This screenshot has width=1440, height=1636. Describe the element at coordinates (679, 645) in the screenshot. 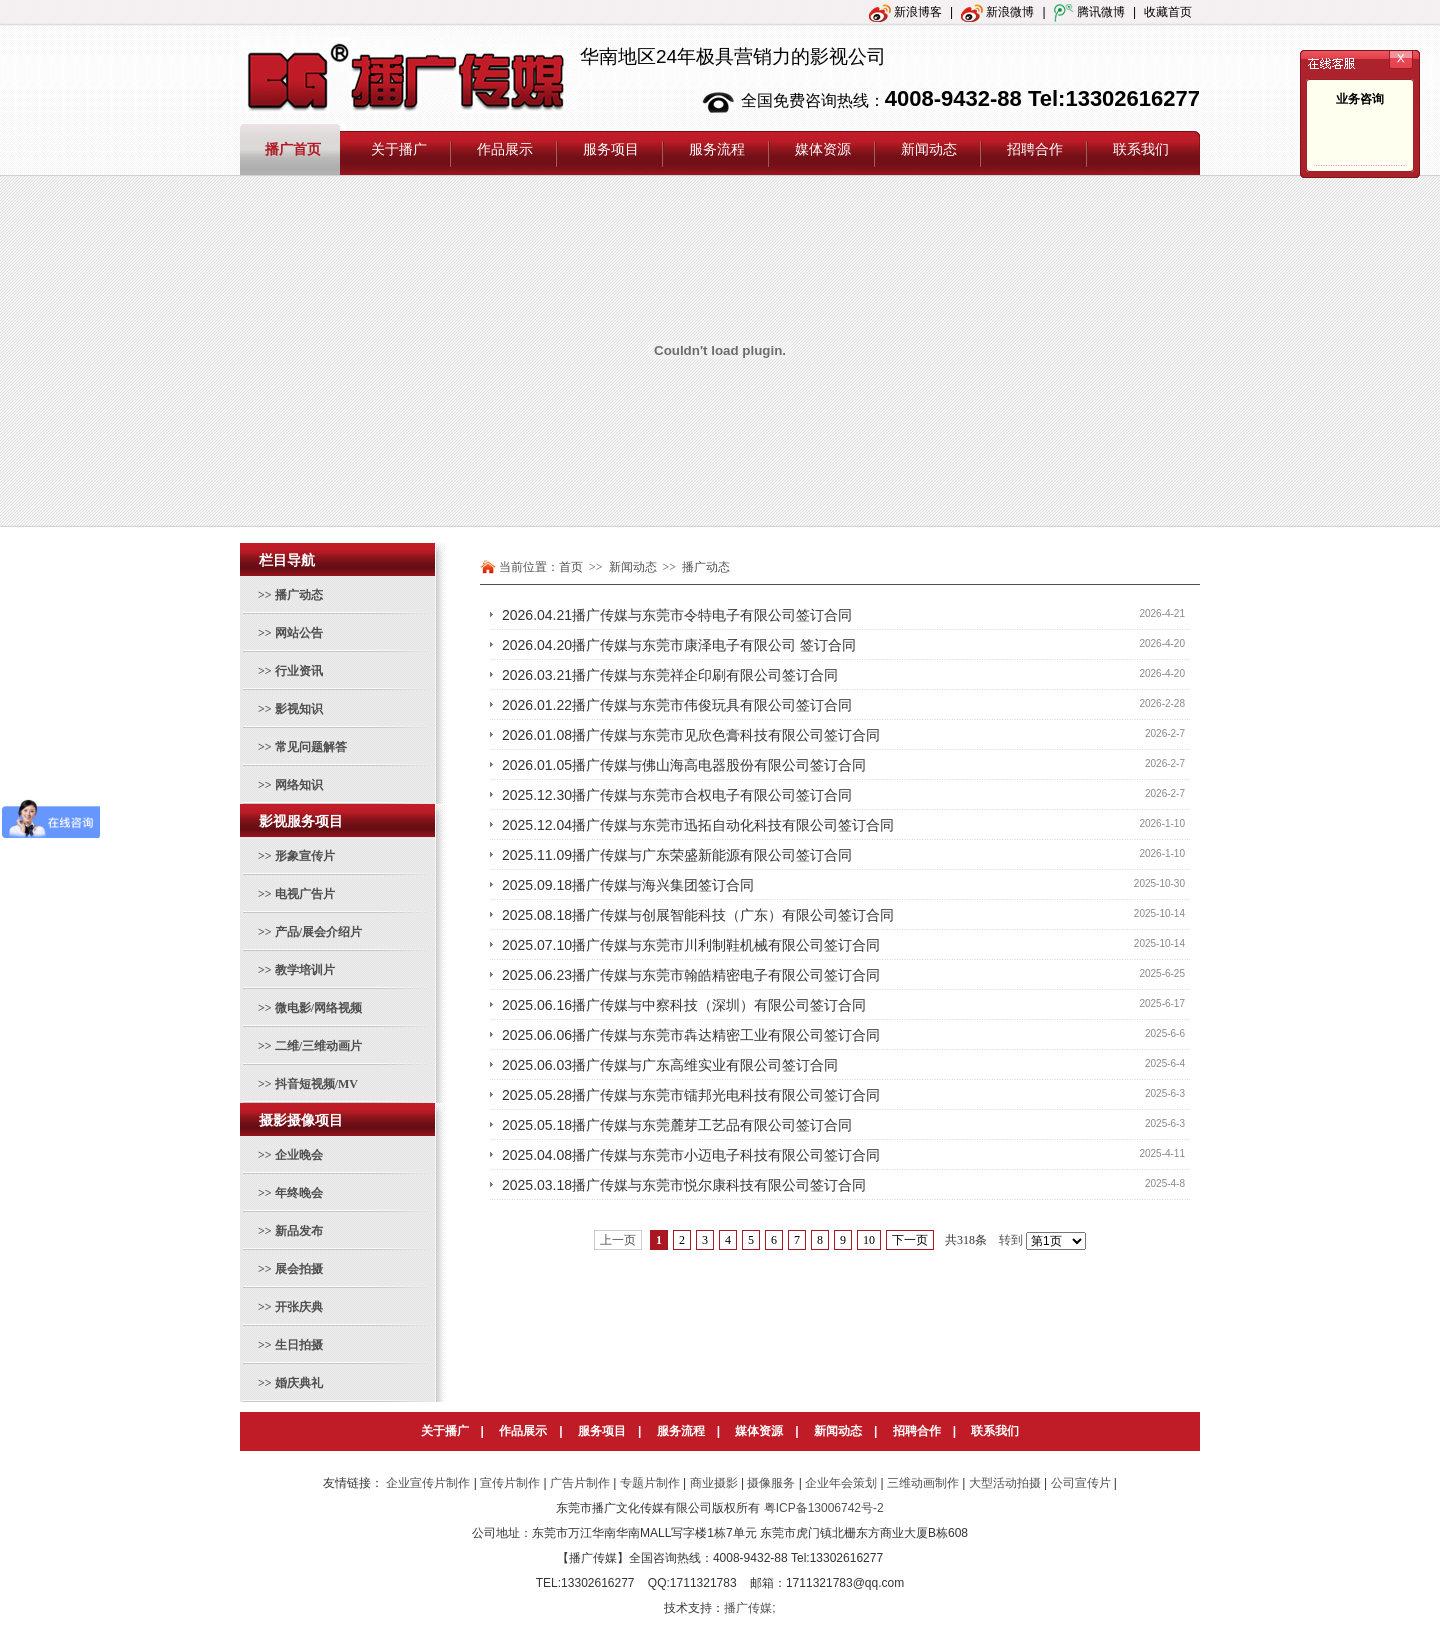

I see `2026.04.20播广传媒与东莞市康泽电子有限公司 签订合同` at that location.